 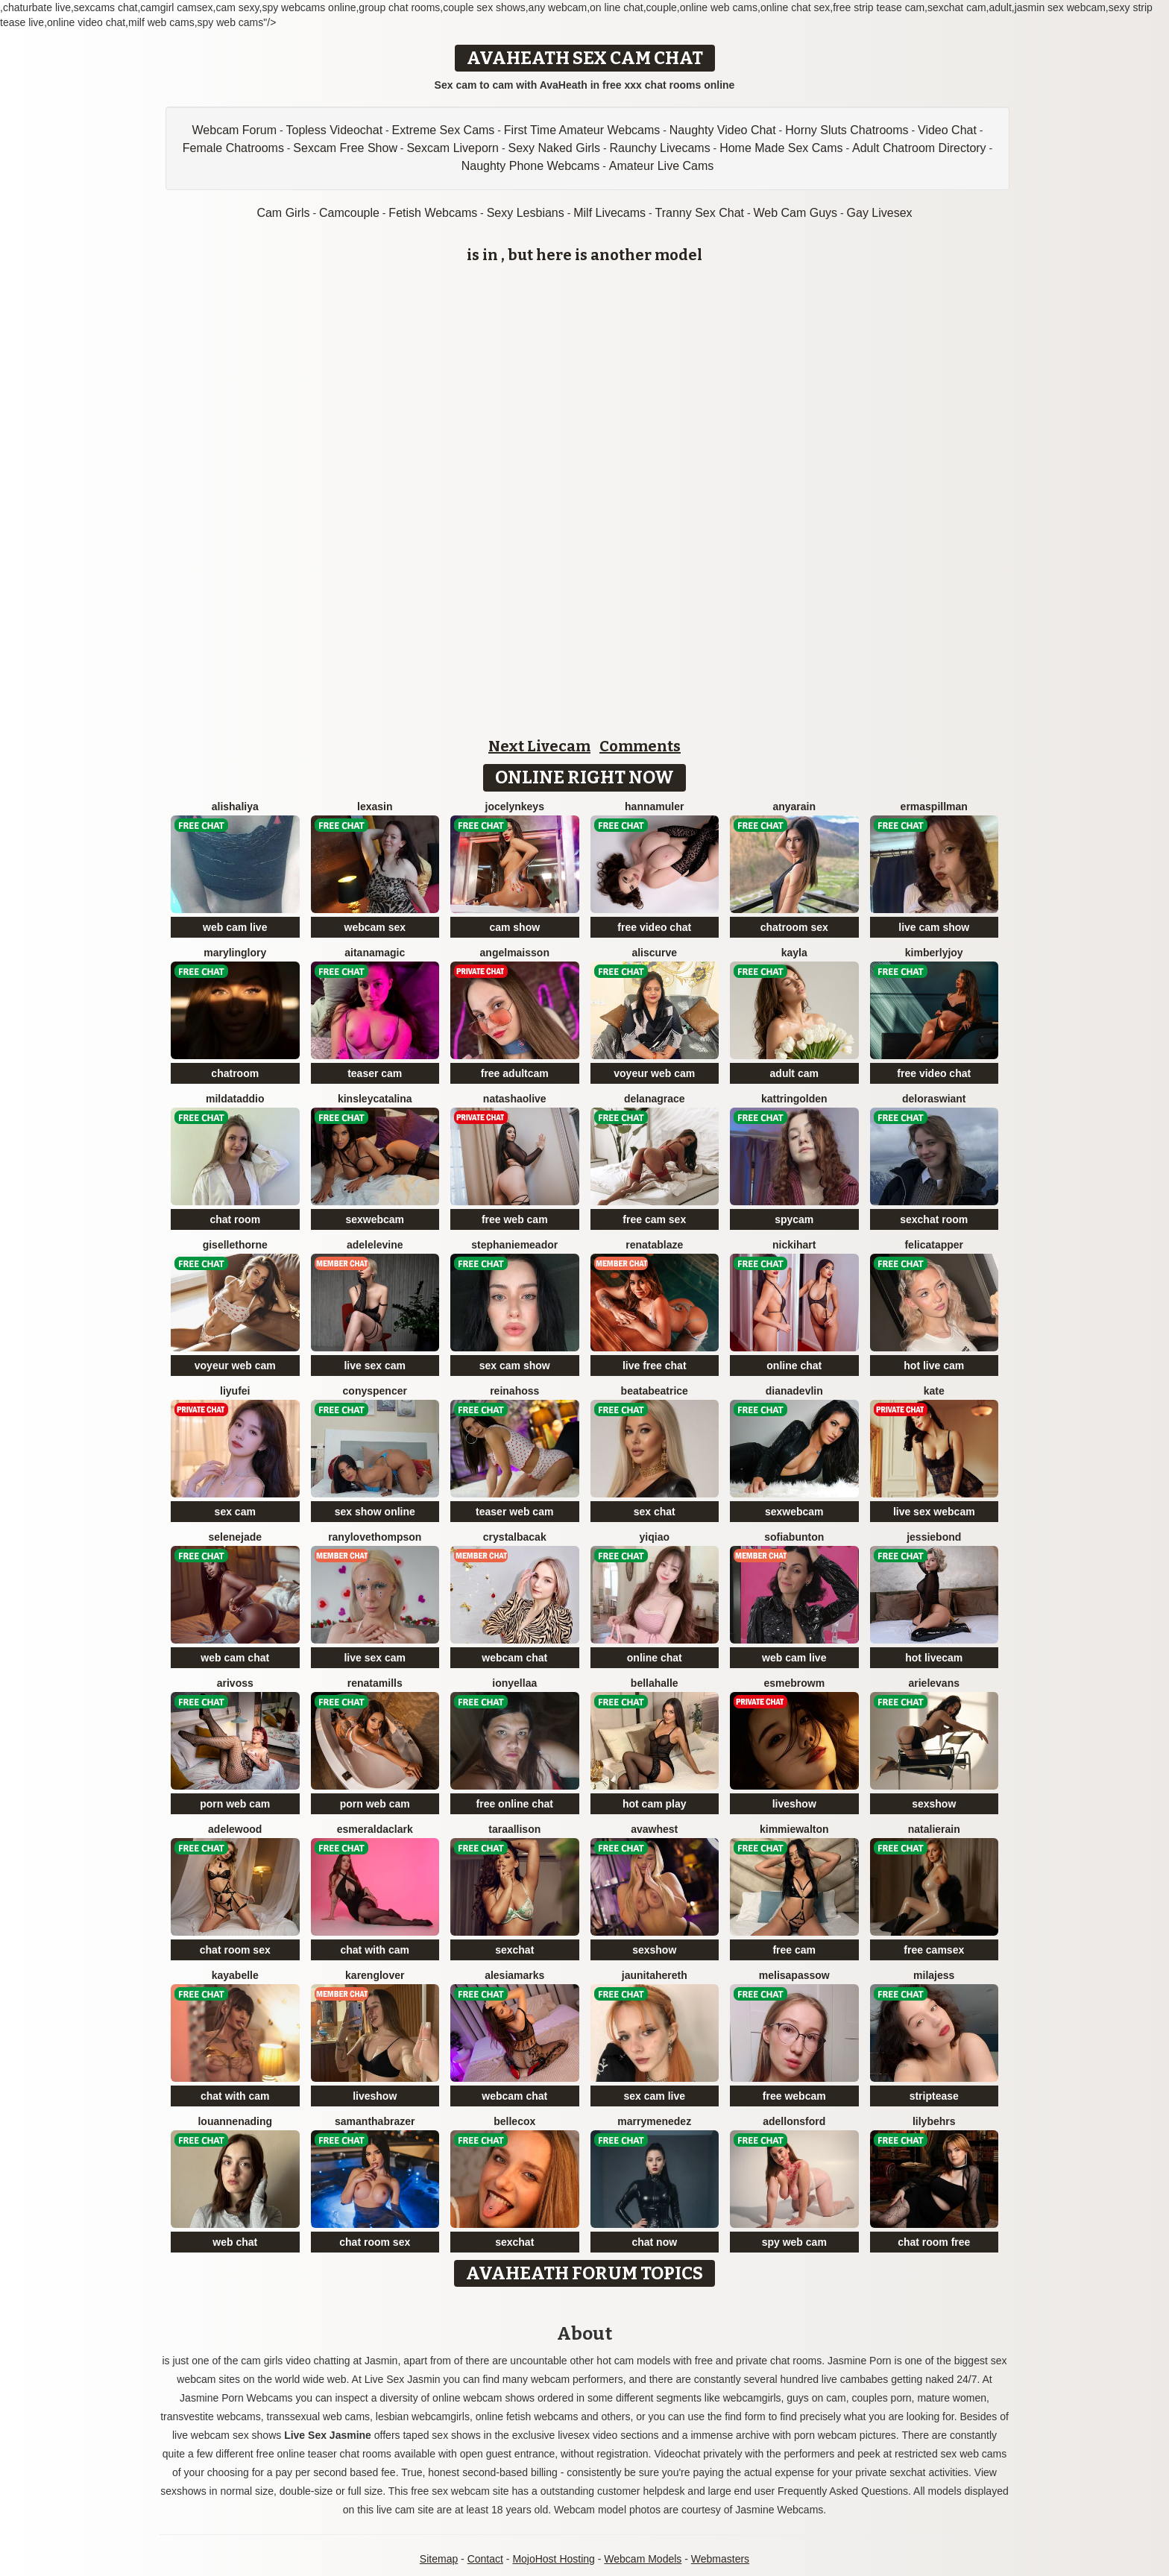 What do you see at coordinates (794, 1975) in the screenshot?
I see `MelisaPassow` at bounding box center [794, 1975].